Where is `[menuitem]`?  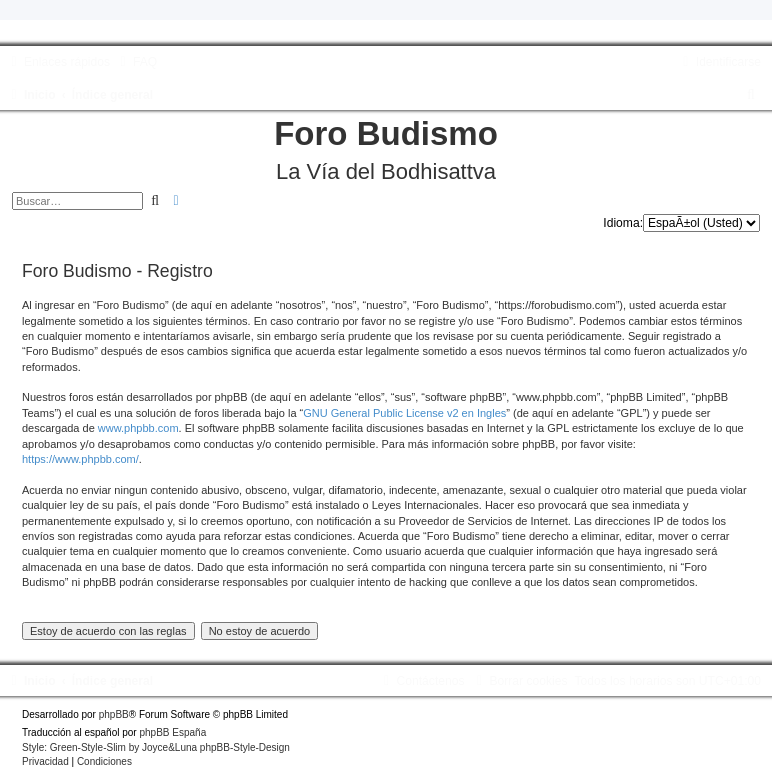 [menuitem] is located at coordinates (136, 62).